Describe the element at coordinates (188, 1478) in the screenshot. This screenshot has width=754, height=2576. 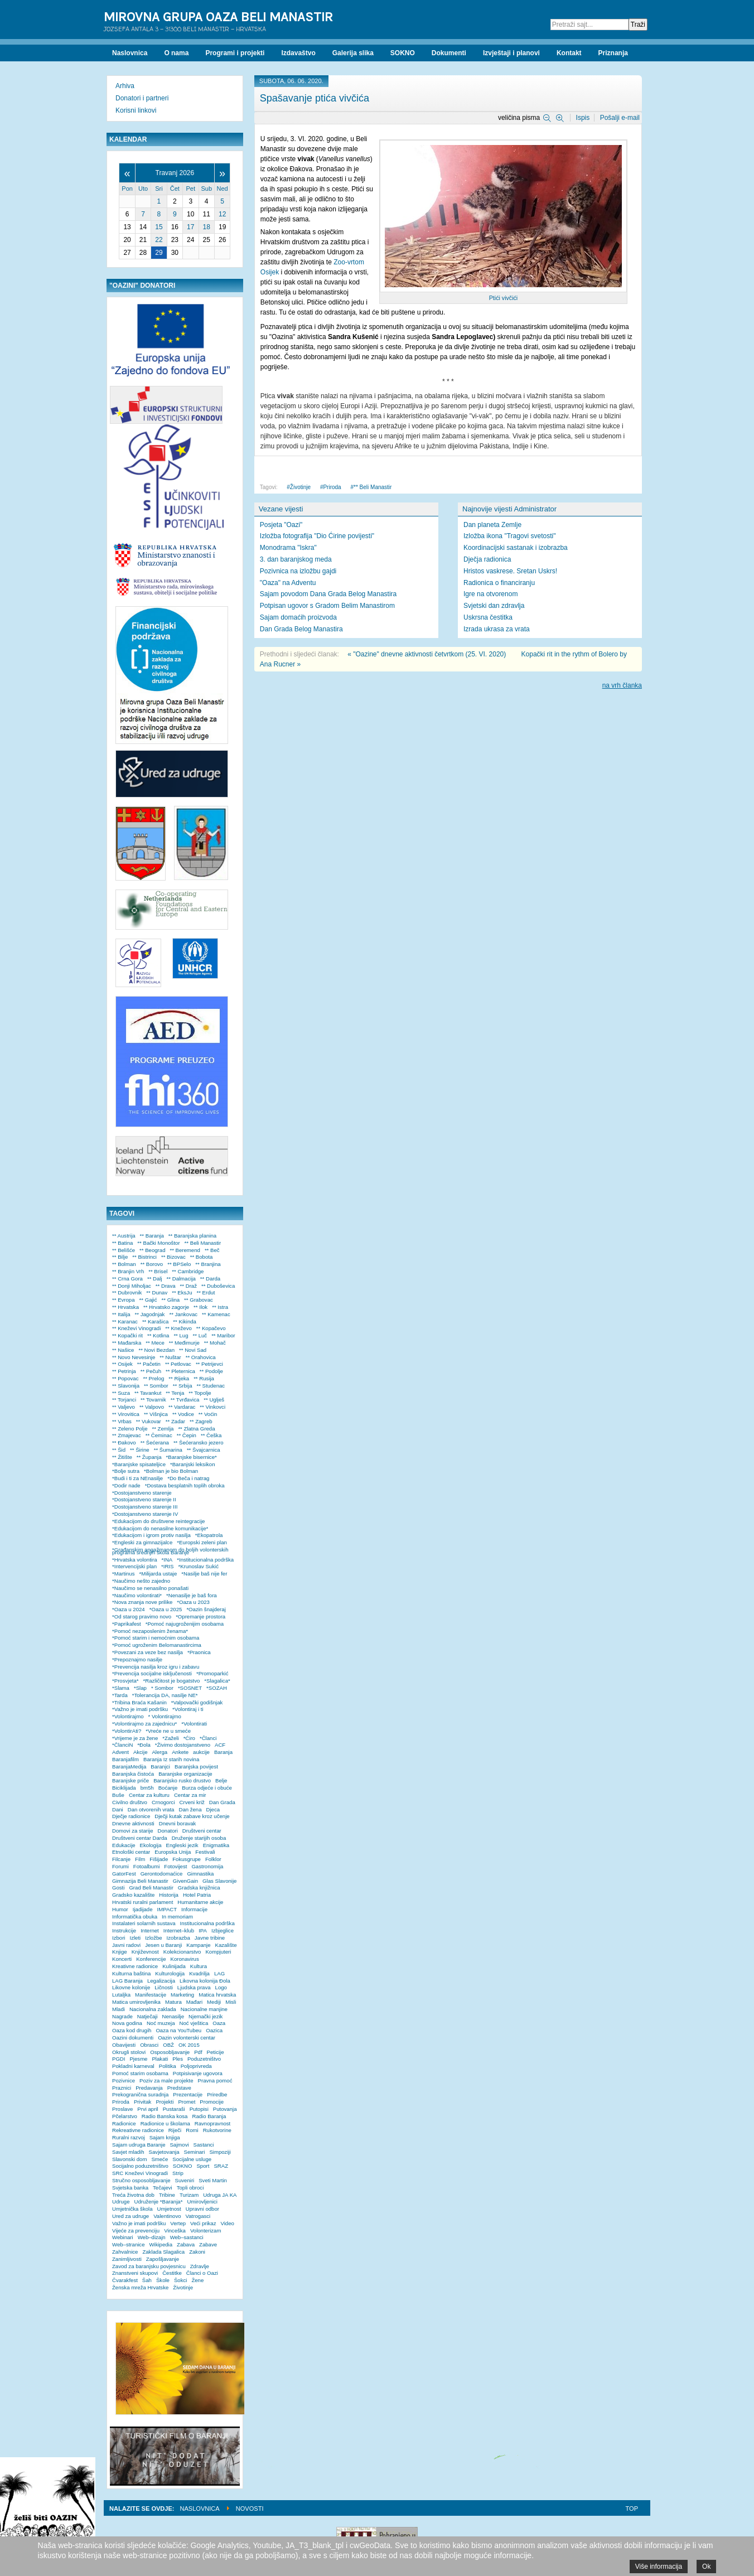
I see `*Do Beča i natrag` at that location.